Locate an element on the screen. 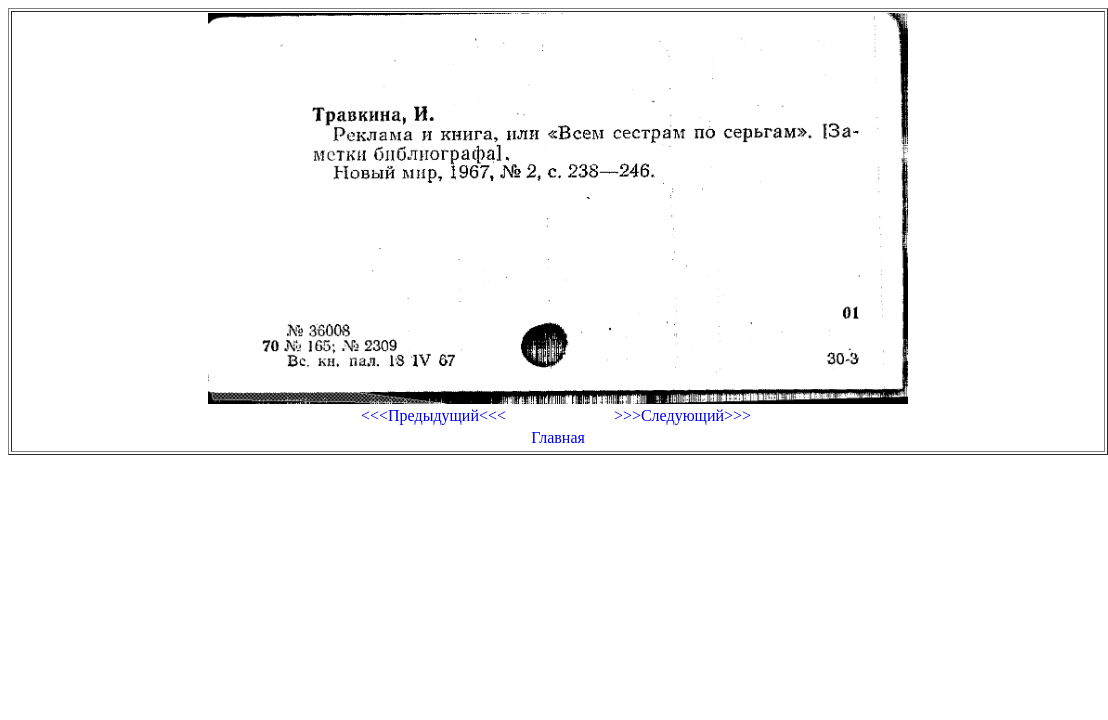 The width and height of the screenshot is (1108, 720). Главная is located at coordinates (558, 437).